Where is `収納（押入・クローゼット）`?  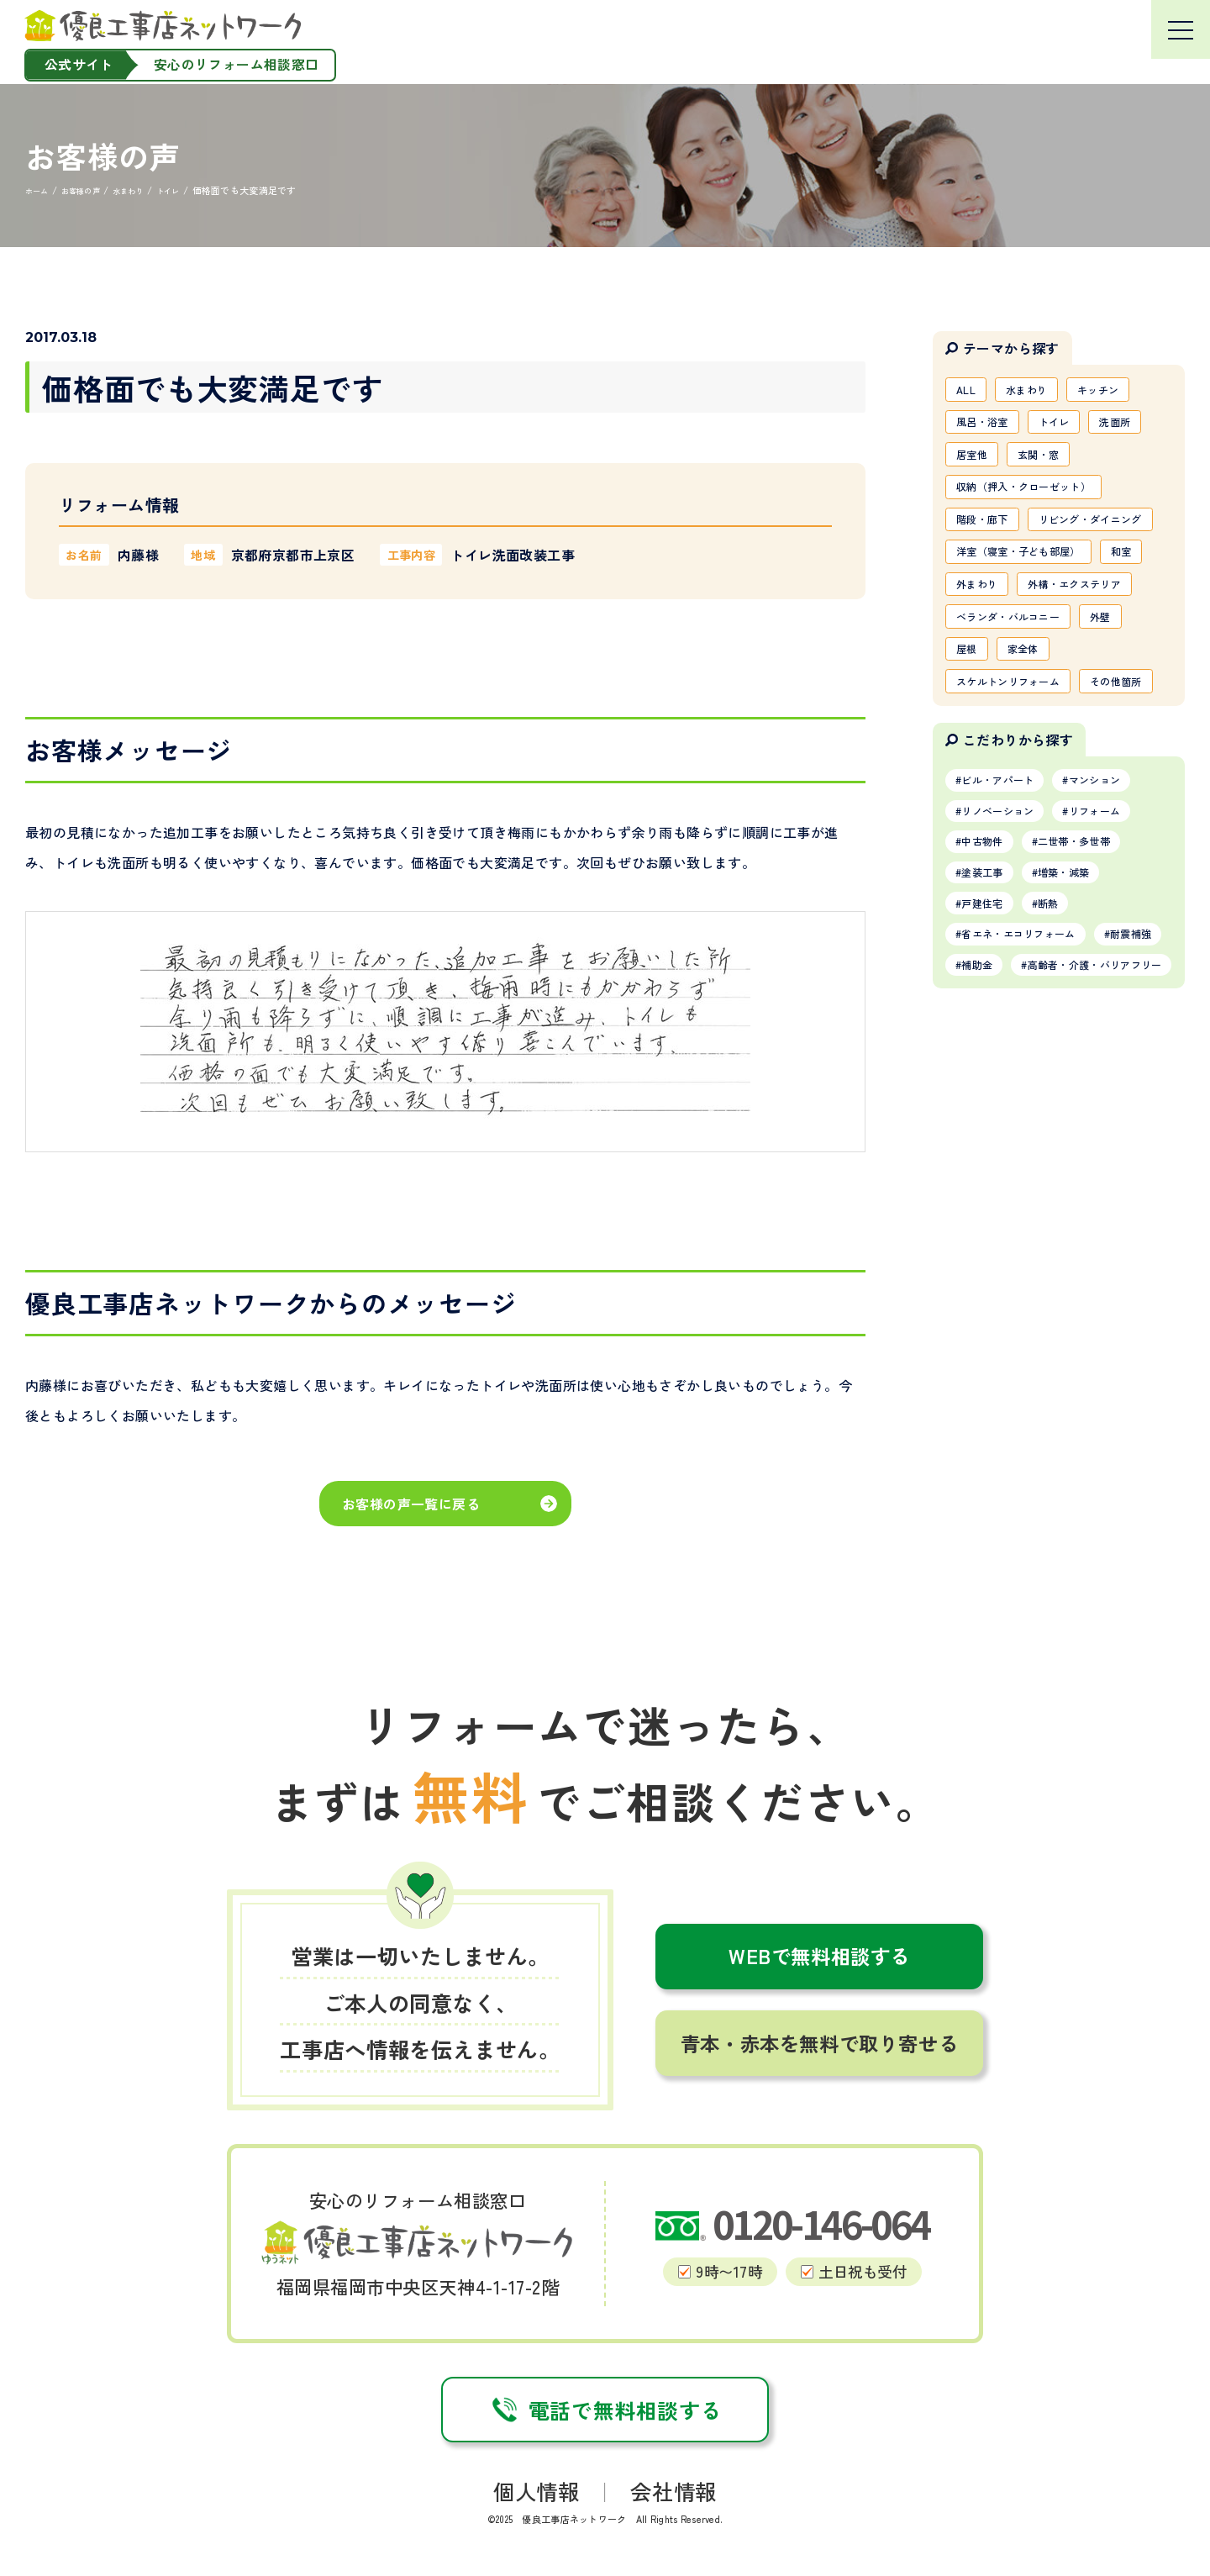
収納（押入・クローゼット） is located at coordinates (1036, 499).